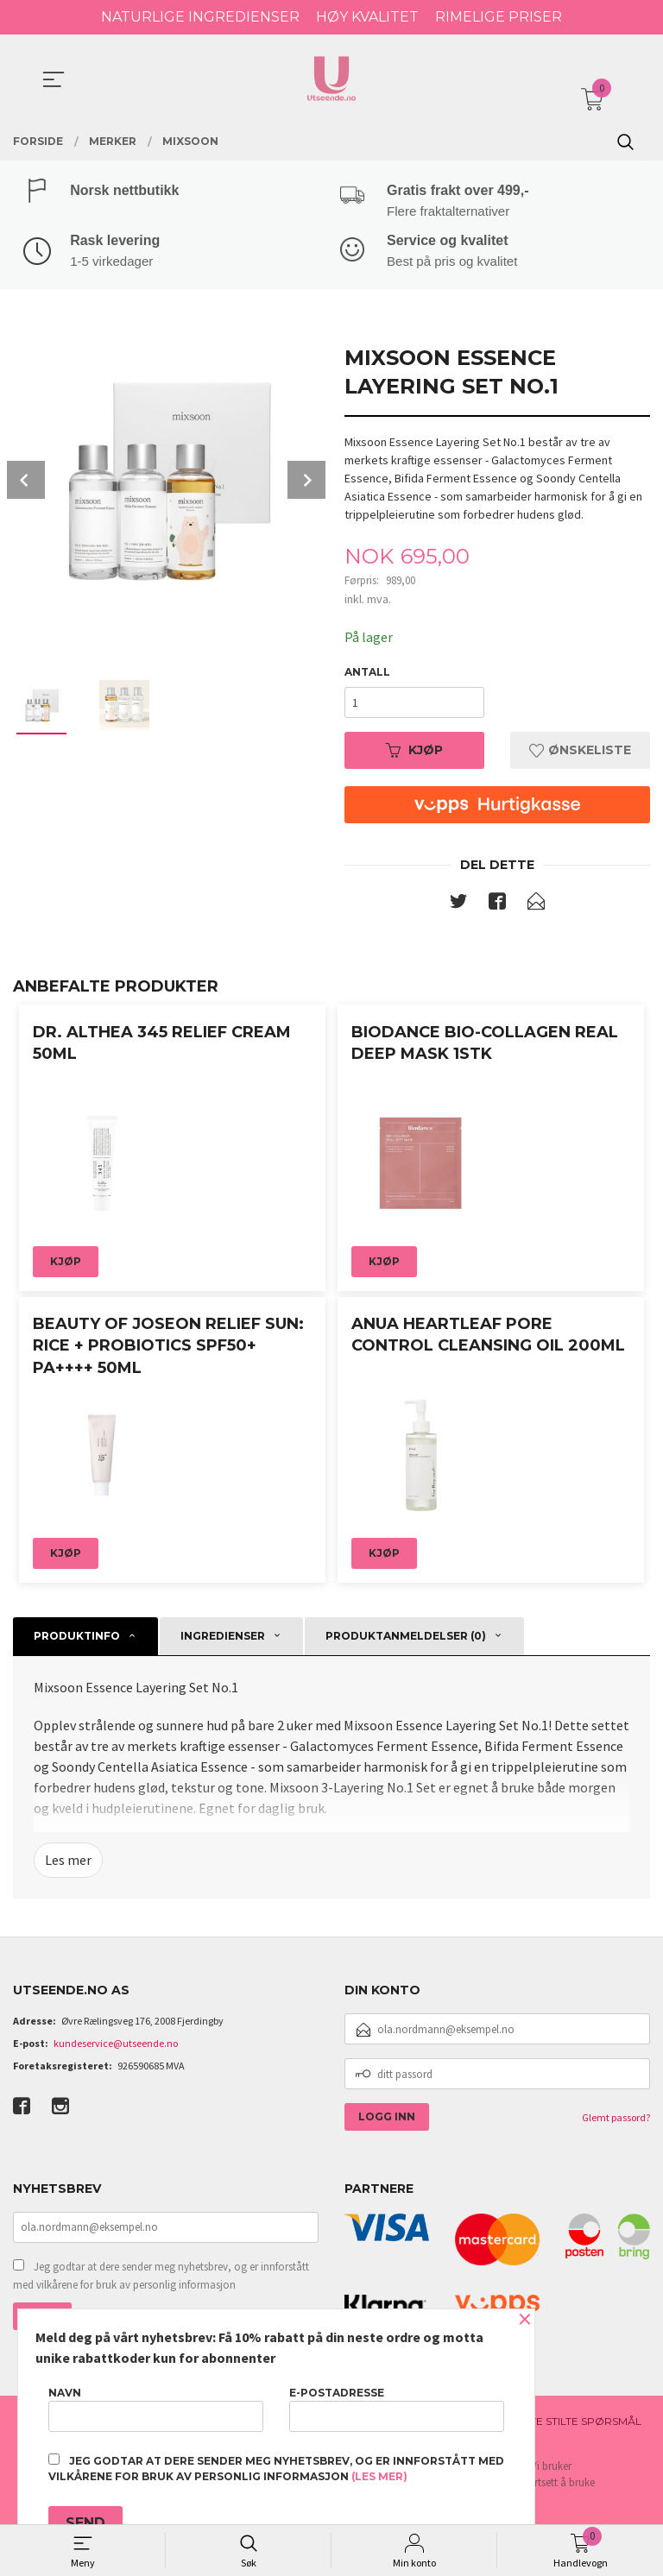 The height and width of the screenshot is (2576, 663). Describe the element at coordinates (379, 2476) in the screenshot. I see `(les mer)` at that location.